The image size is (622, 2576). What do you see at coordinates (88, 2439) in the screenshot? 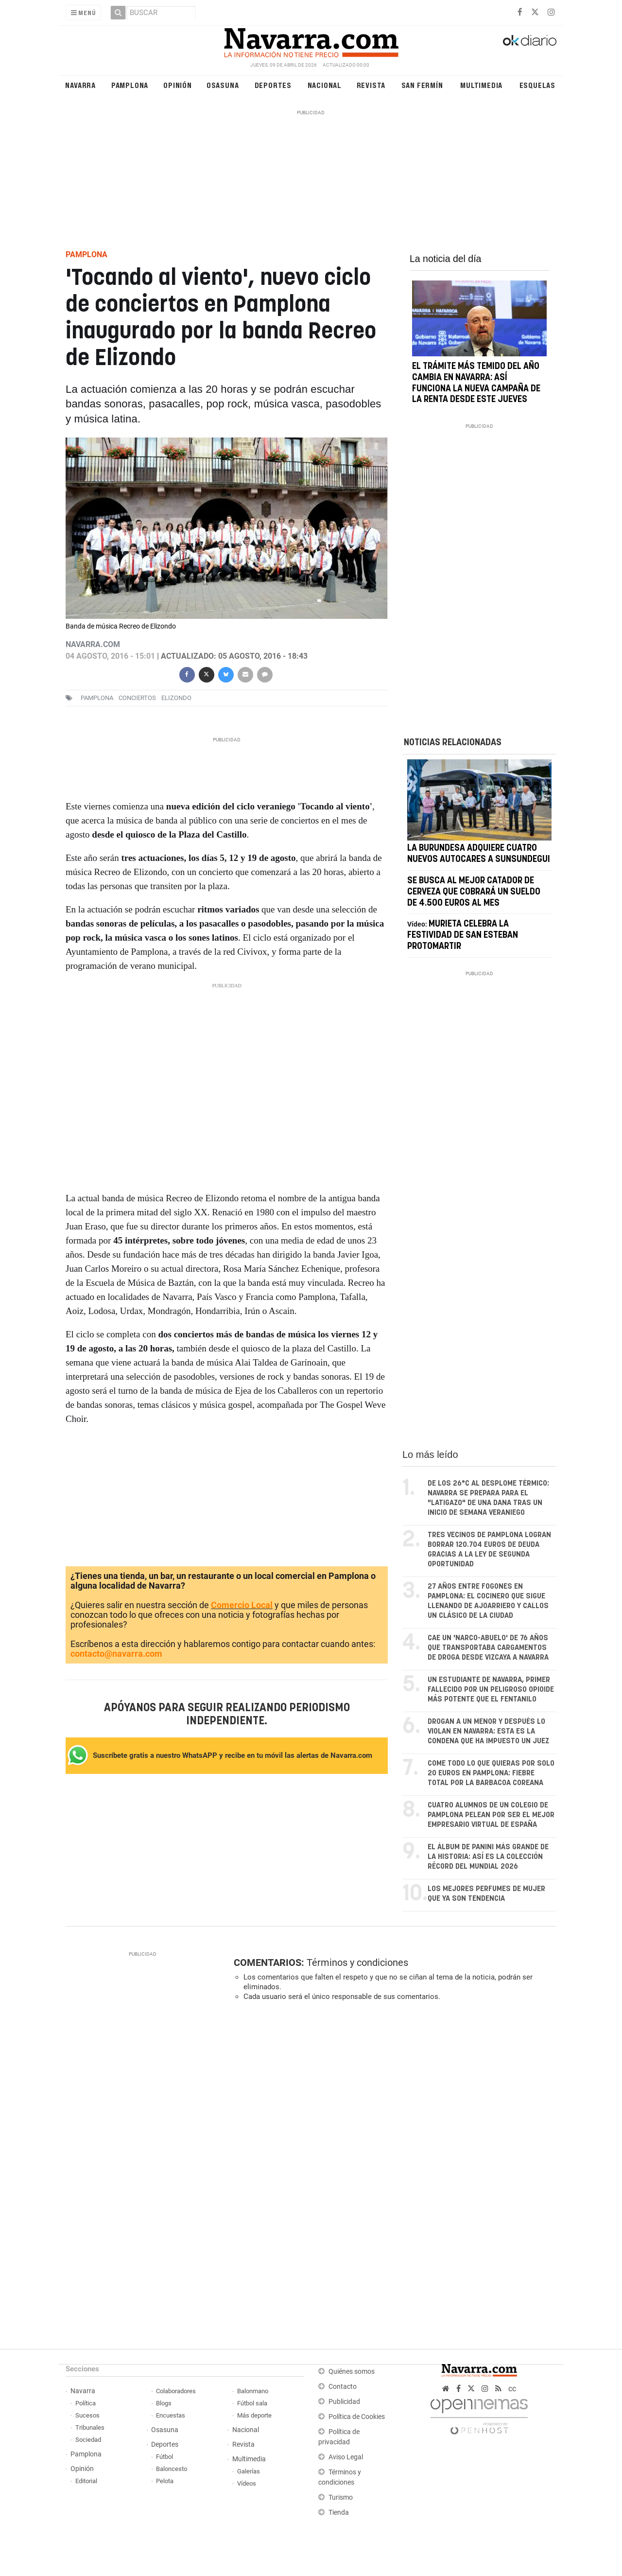
I see `Sociedad` at bounding box center [88, 2439].